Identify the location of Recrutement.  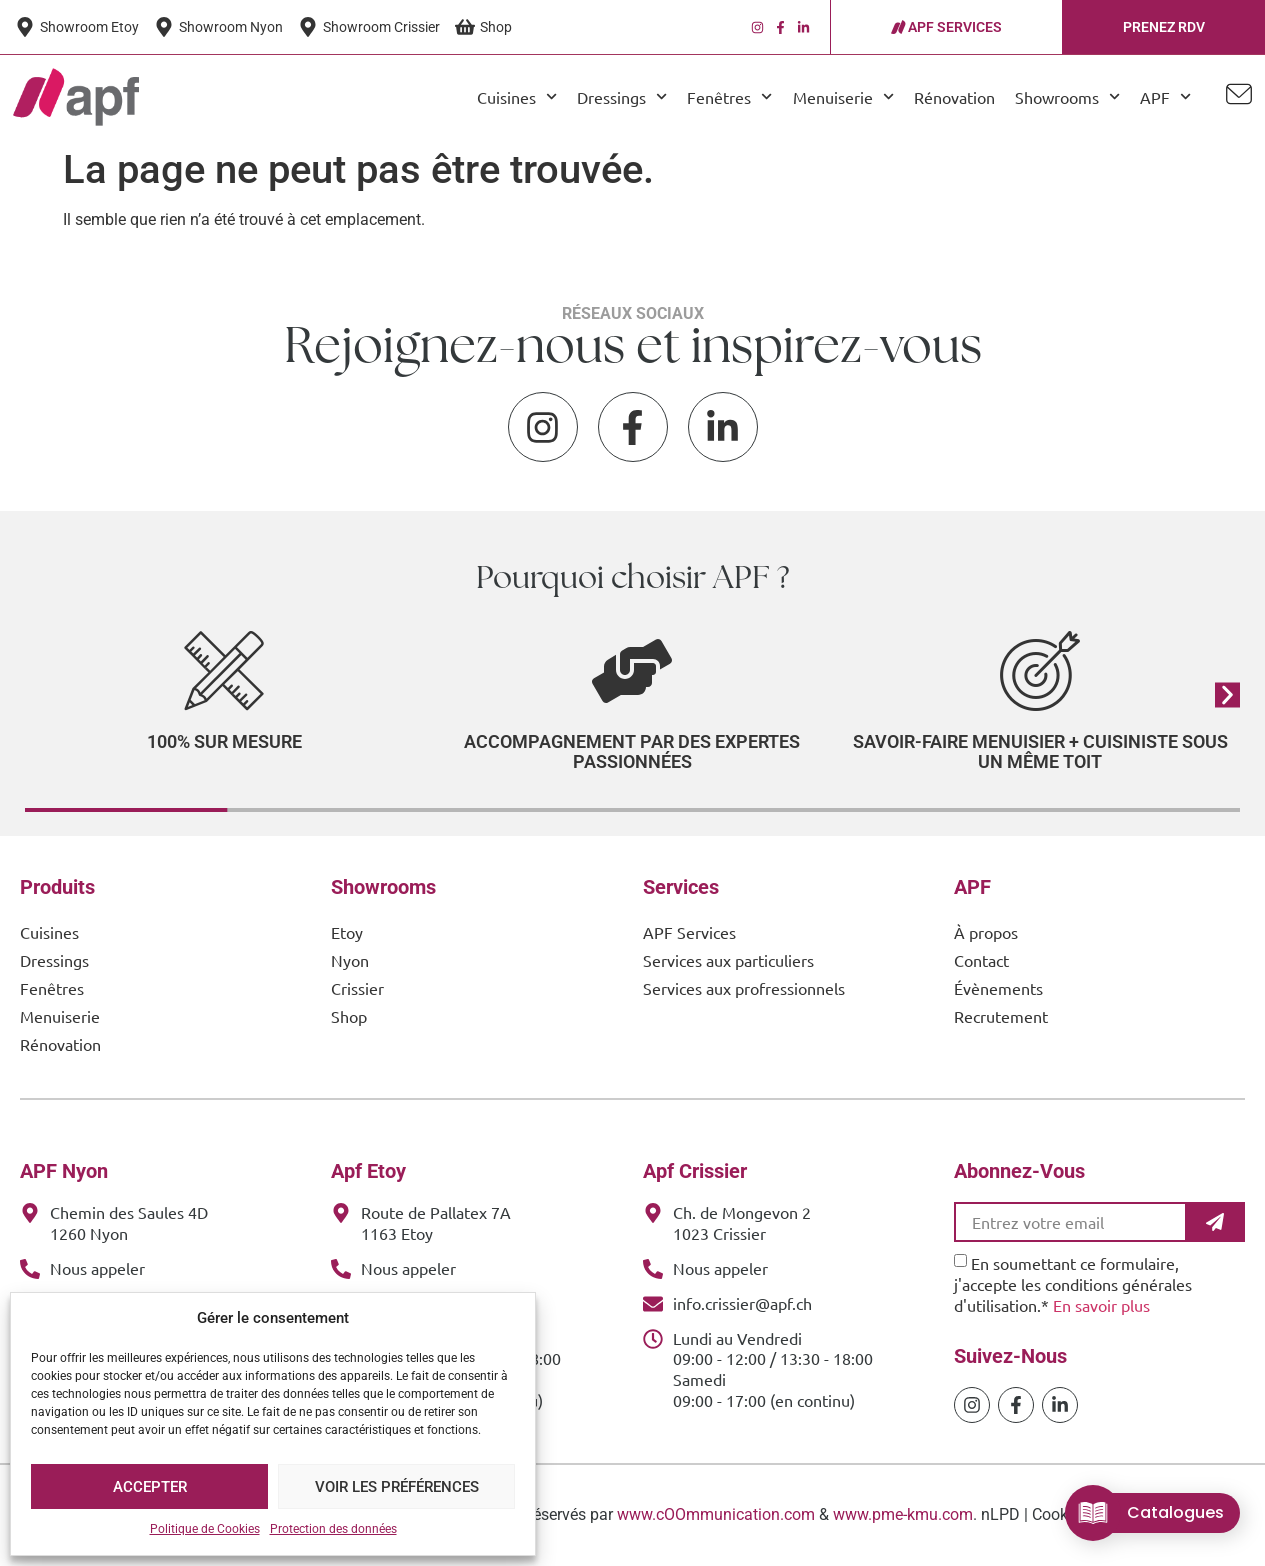
(1001, 1016).